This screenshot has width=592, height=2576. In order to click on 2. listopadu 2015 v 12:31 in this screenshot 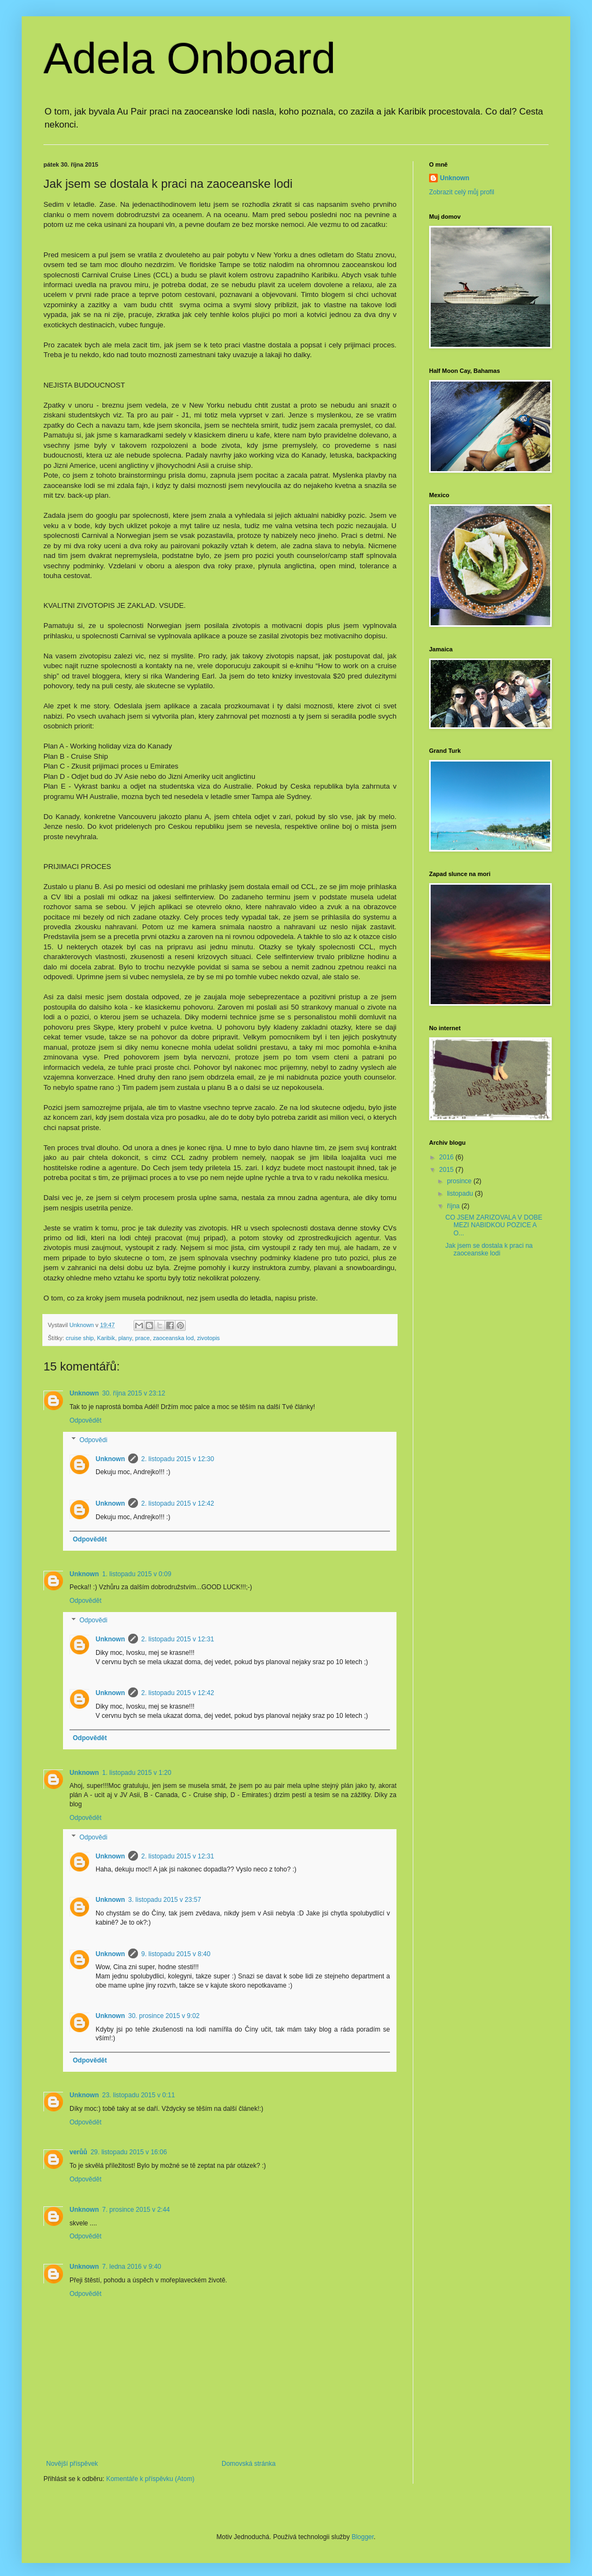, I will do `click(177, 1639)`.